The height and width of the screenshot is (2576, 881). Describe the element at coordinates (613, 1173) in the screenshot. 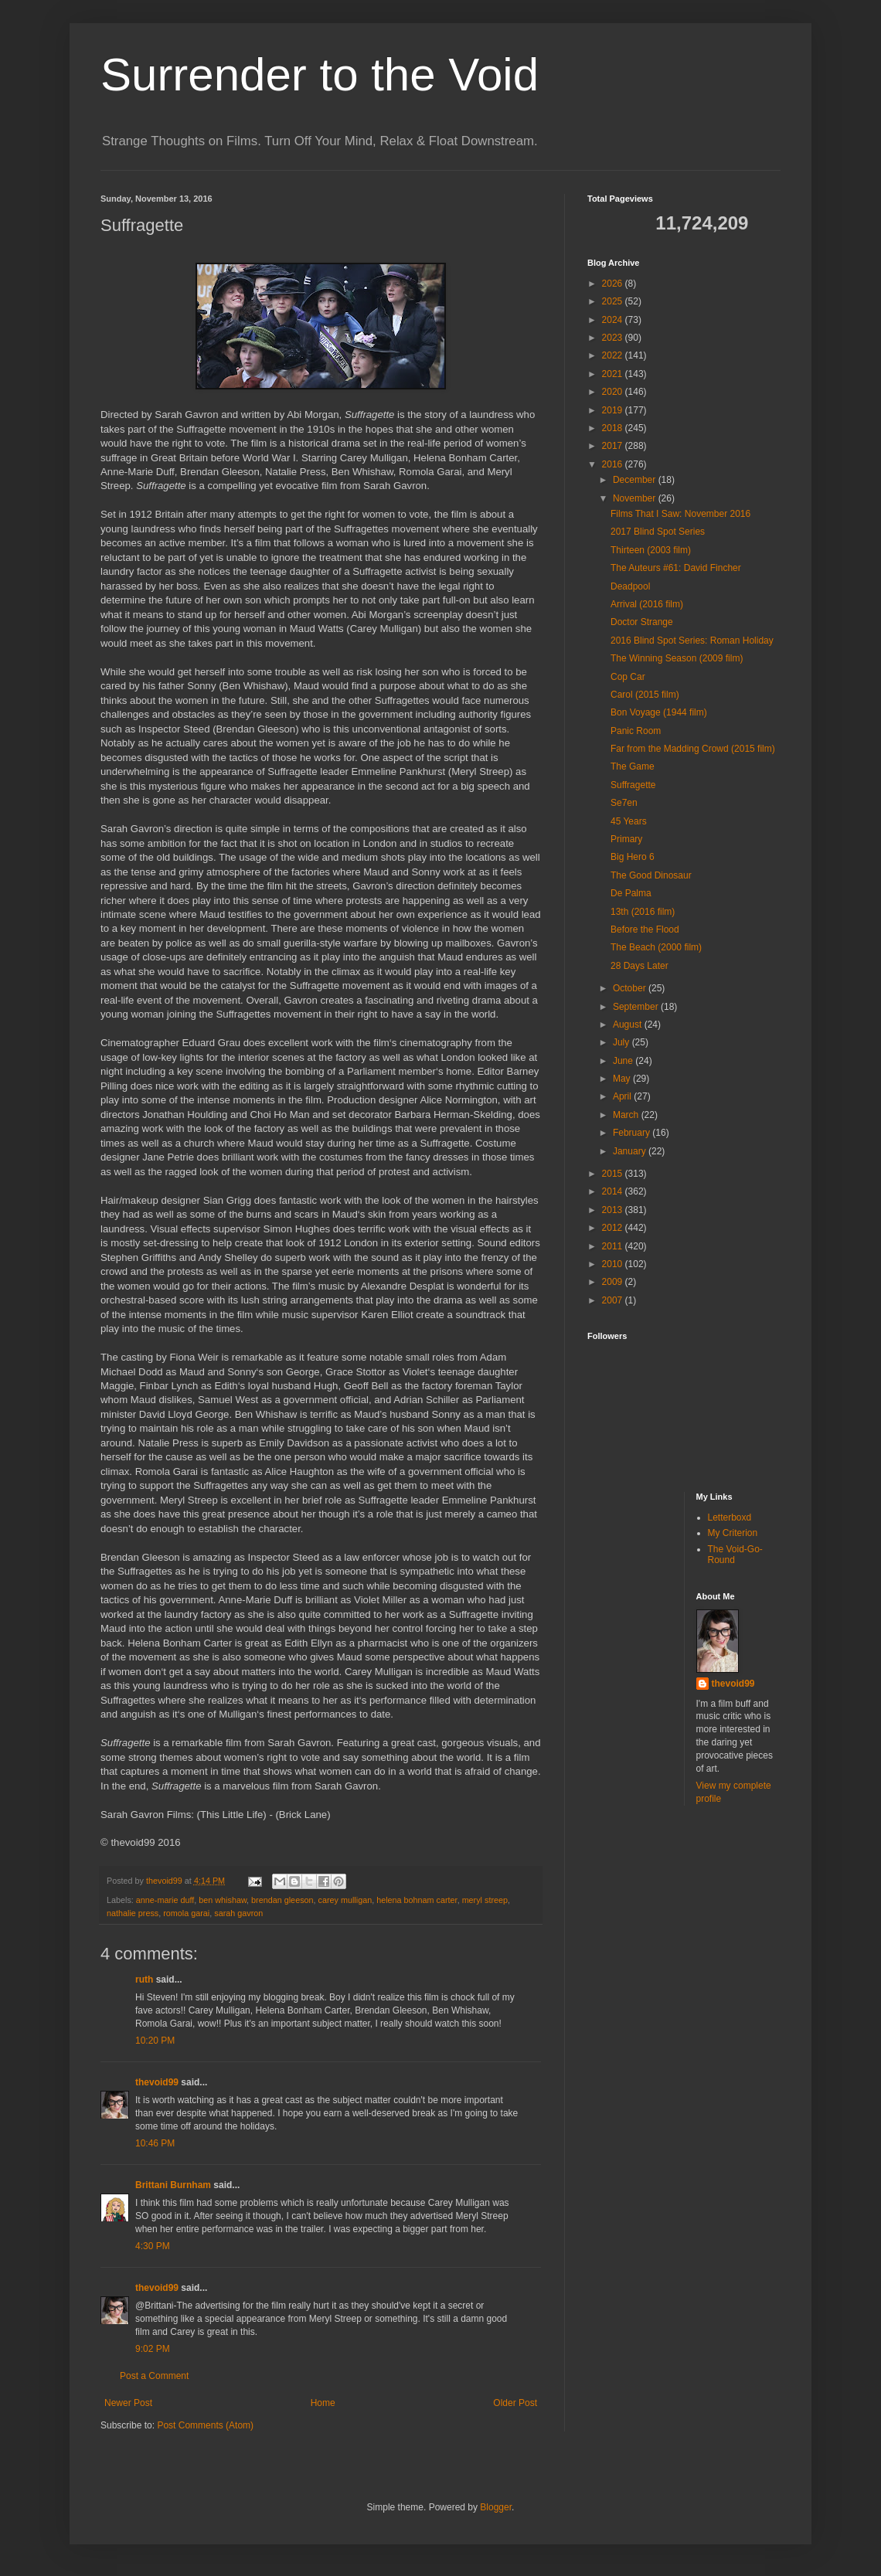

I see `2015` at that location.